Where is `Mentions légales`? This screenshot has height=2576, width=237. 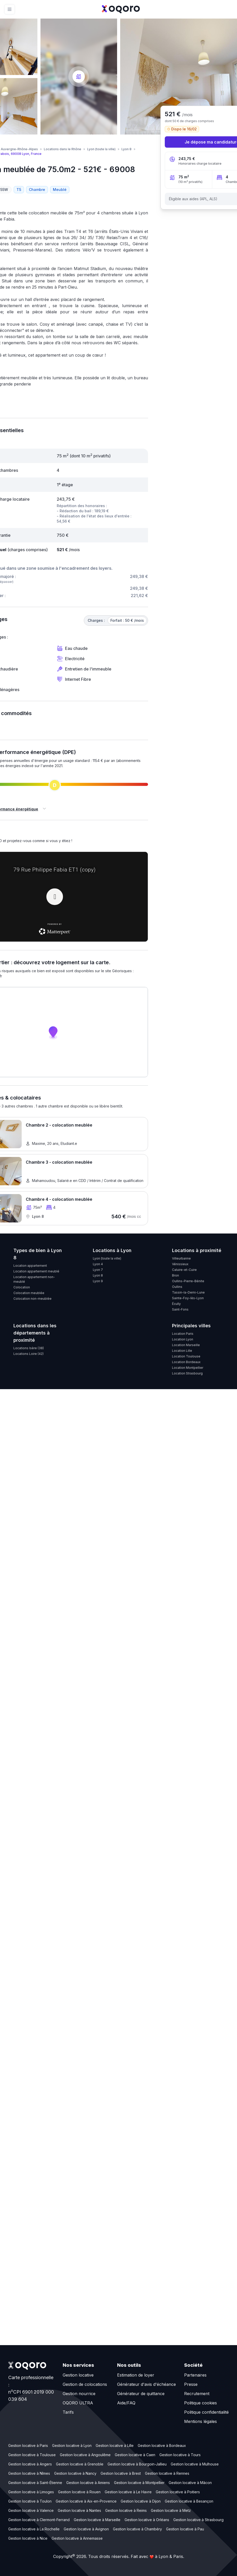 Mentions légales is located at coordinates (200, 2421).